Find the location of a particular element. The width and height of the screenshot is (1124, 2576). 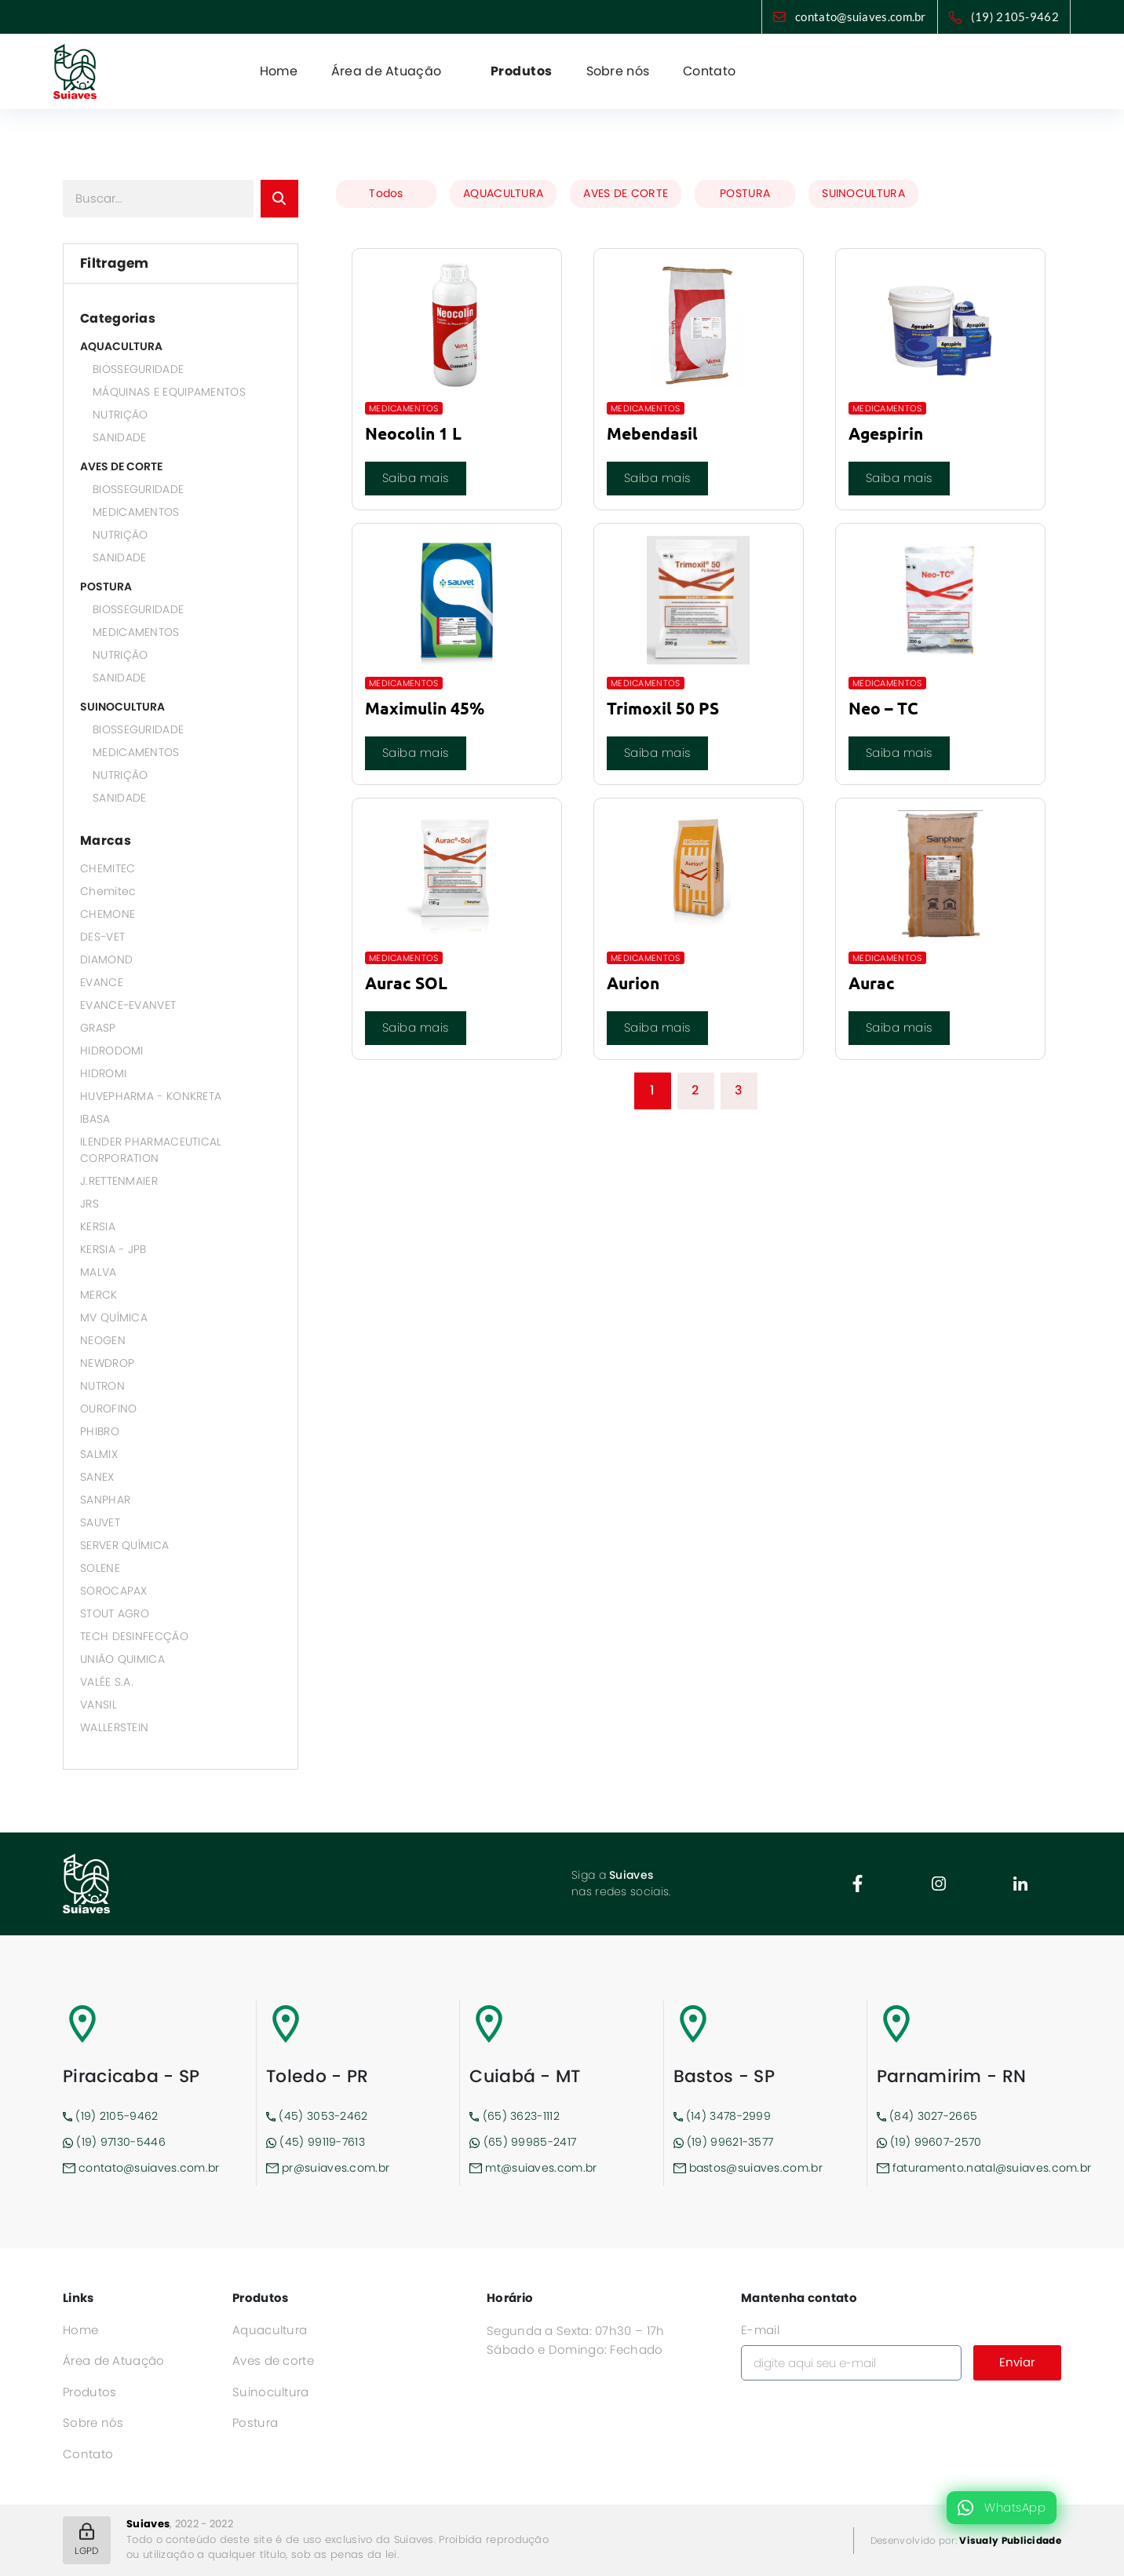

BIOSSEGURIDADE is located at coordinates (138, 369).